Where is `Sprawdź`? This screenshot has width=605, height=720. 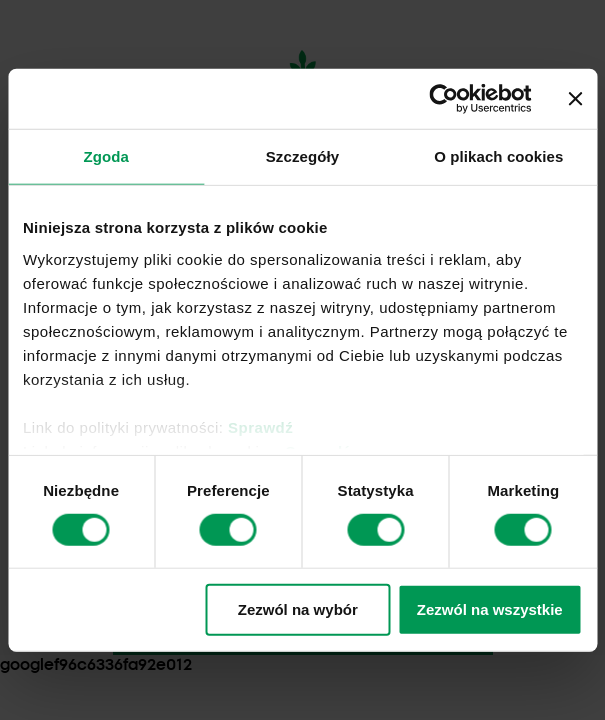
Sprawdź is located at coordinates (260, 426).